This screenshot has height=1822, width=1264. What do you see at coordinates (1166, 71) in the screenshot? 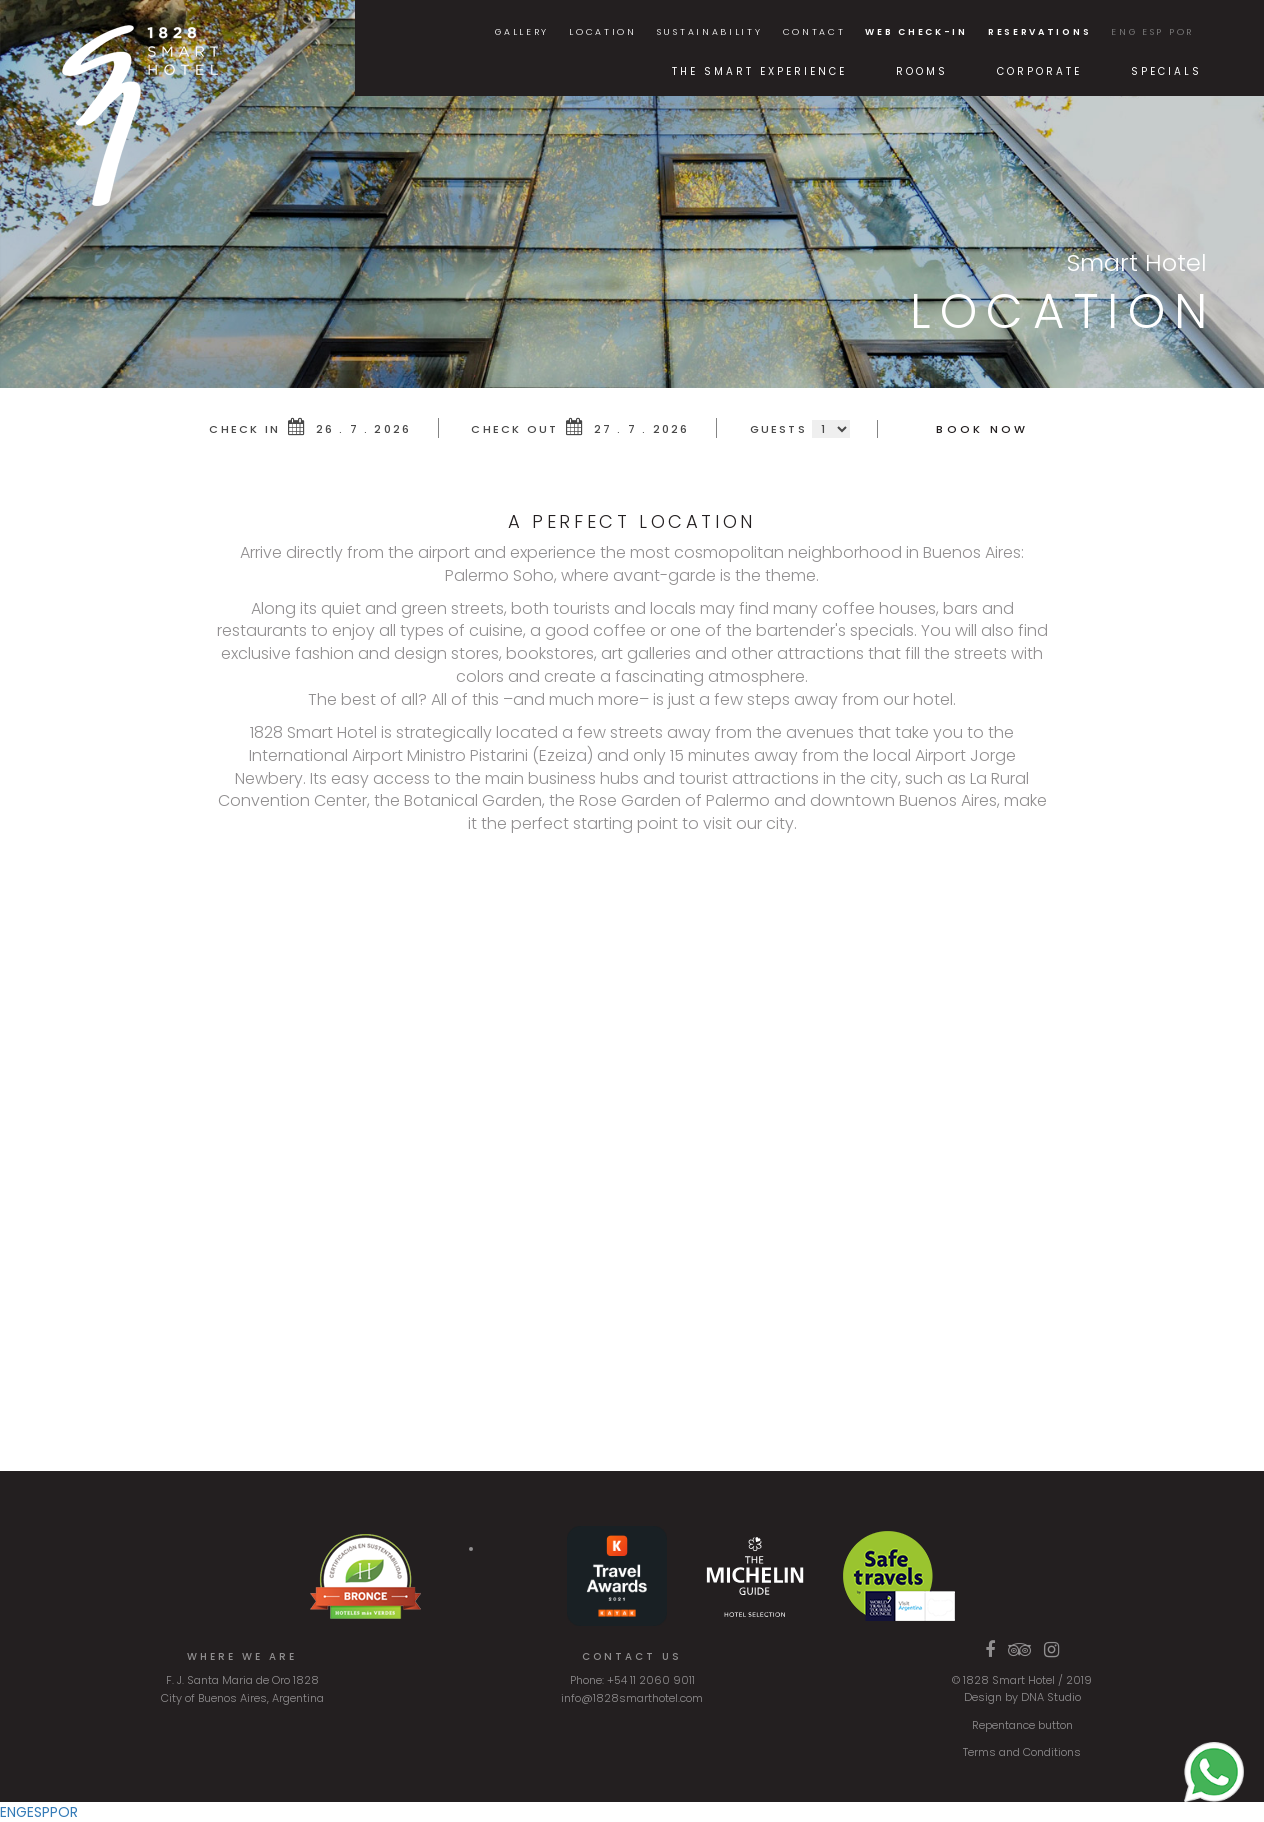
I see `Specials` at bounding box center [1166, 71].